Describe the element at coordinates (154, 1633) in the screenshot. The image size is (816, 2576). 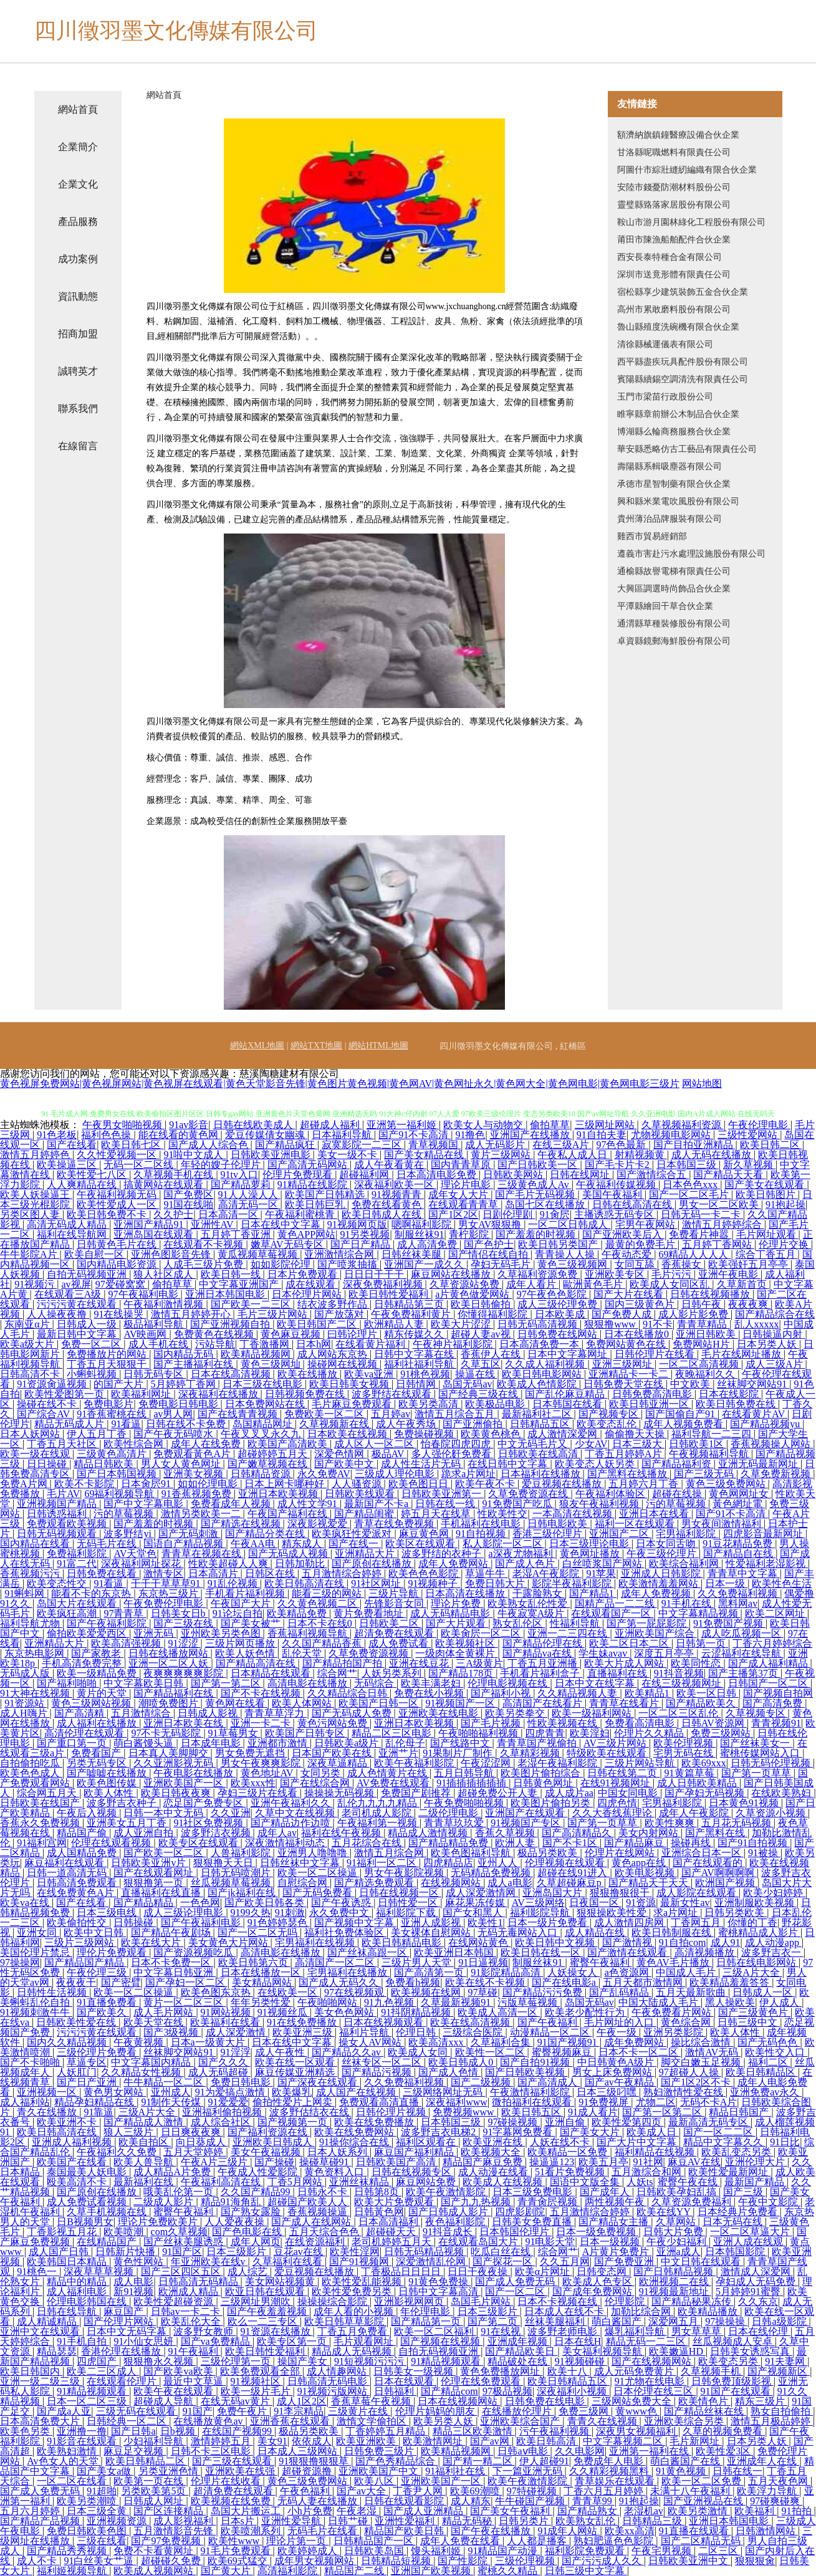
I see `亚洲无码` at that location.